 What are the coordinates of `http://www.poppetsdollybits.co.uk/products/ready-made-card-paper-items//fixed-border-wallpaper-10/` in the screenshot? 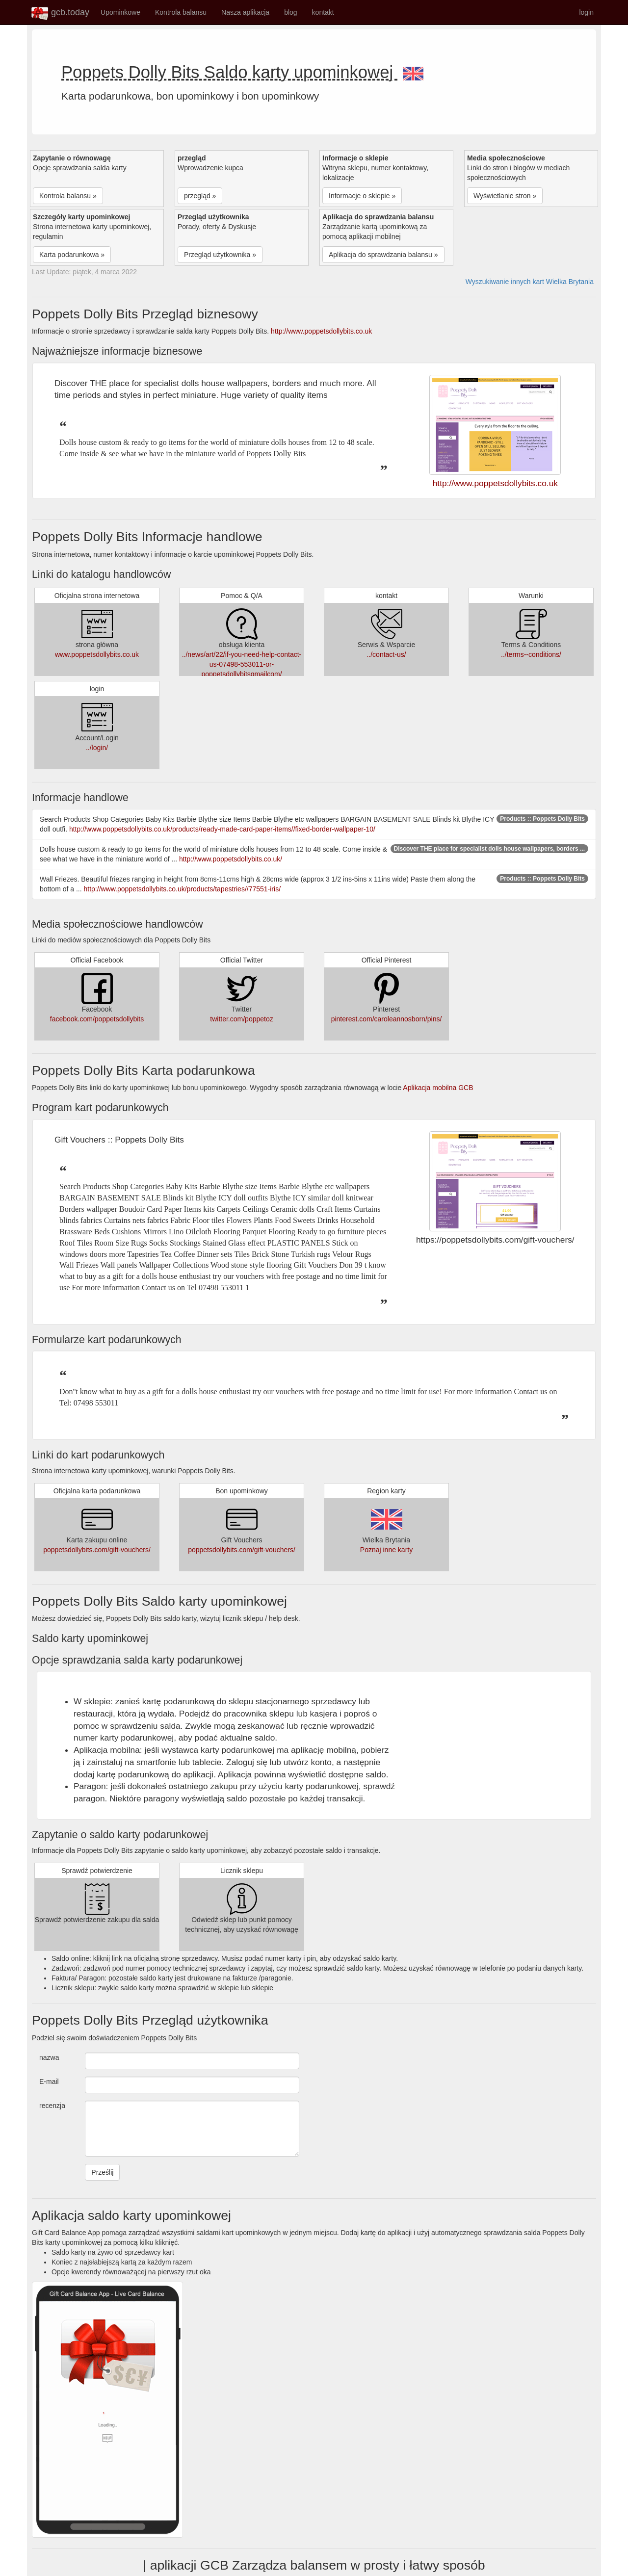 It's located at (222, 829).